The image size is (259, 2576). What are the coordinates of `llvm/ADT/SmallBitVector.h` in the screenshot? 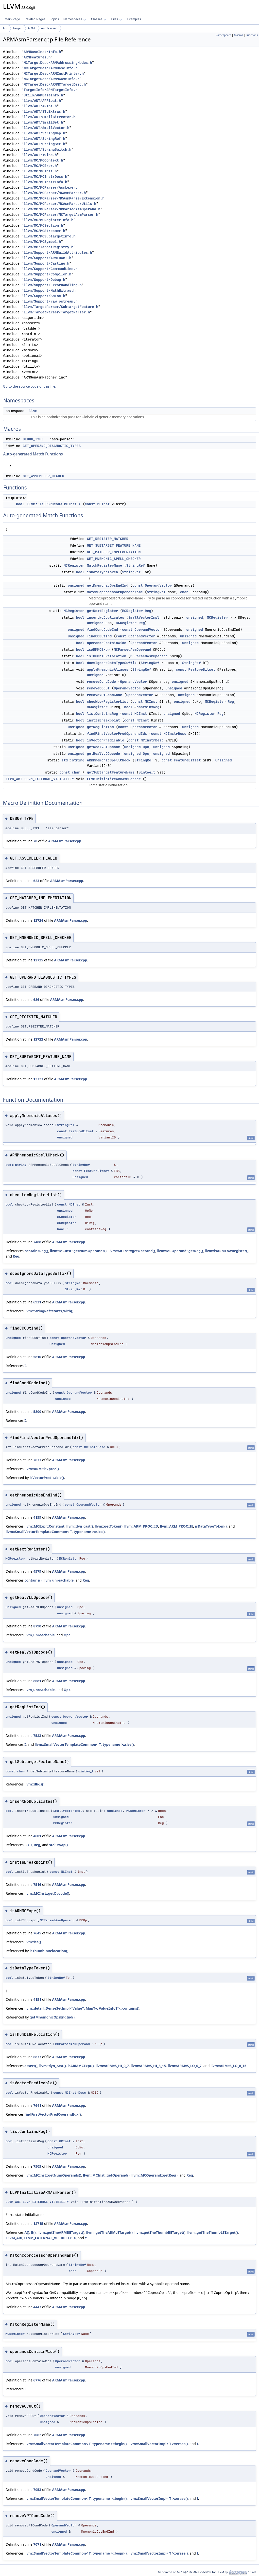 It's located at (49, 117).